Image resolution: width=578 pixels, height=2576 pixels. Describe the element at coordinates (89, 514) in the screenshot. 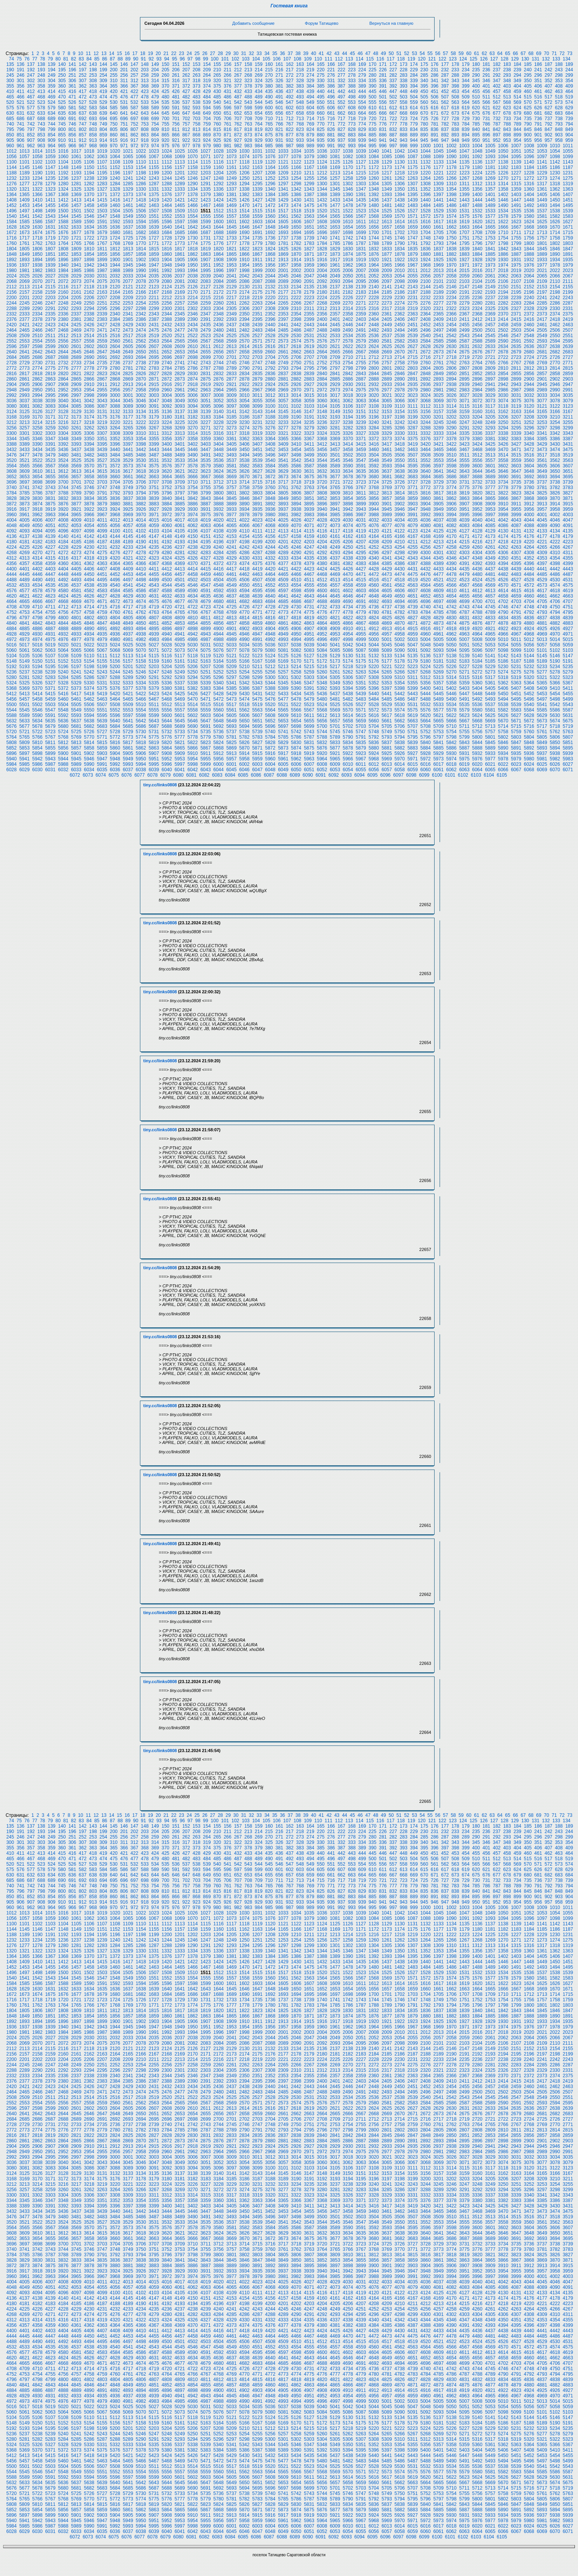

I see `3966` at that location.